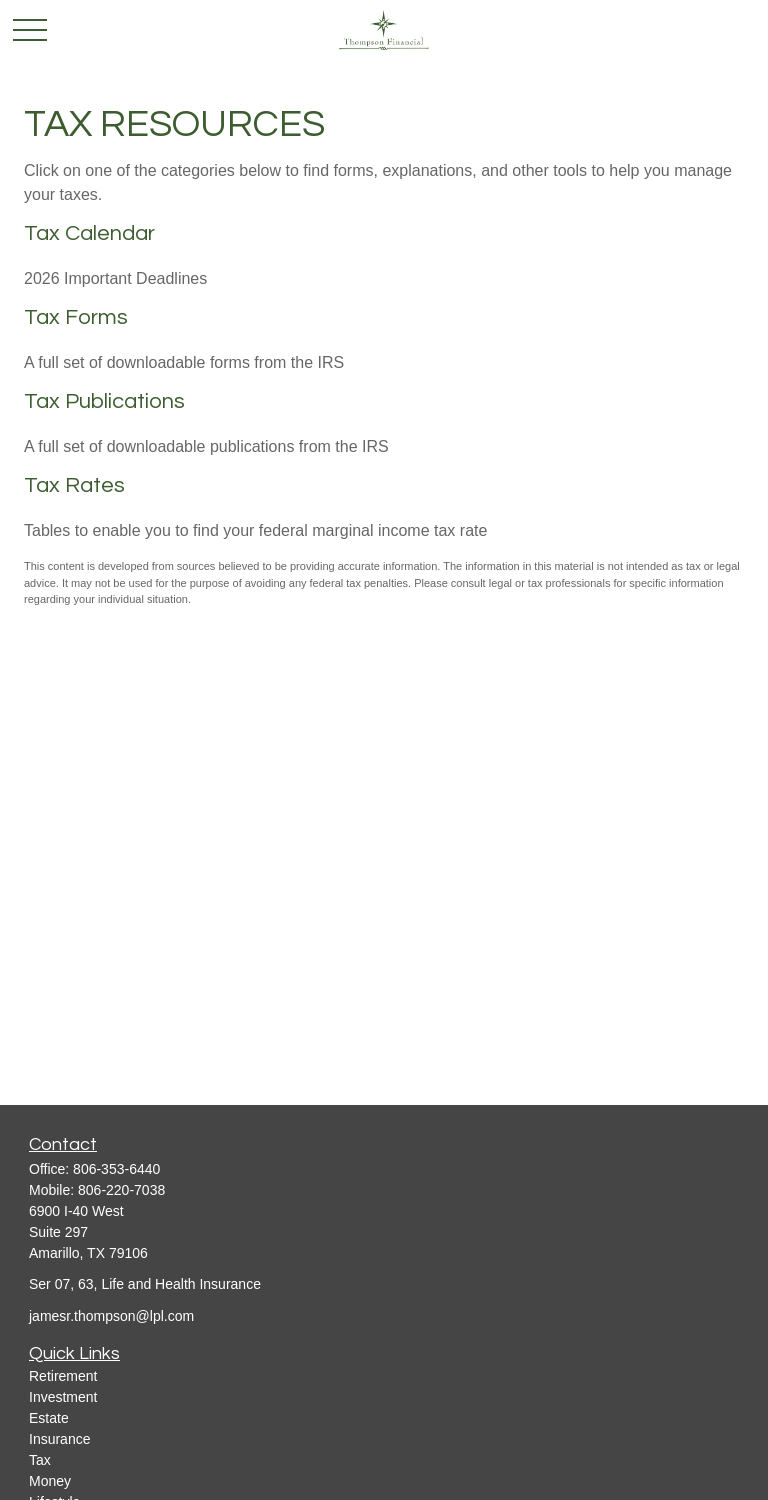 This screenshot has width=768, height=1500. Describe the element at coordinates (49, 1418) in the screenshot. I see `Estate` at that location.